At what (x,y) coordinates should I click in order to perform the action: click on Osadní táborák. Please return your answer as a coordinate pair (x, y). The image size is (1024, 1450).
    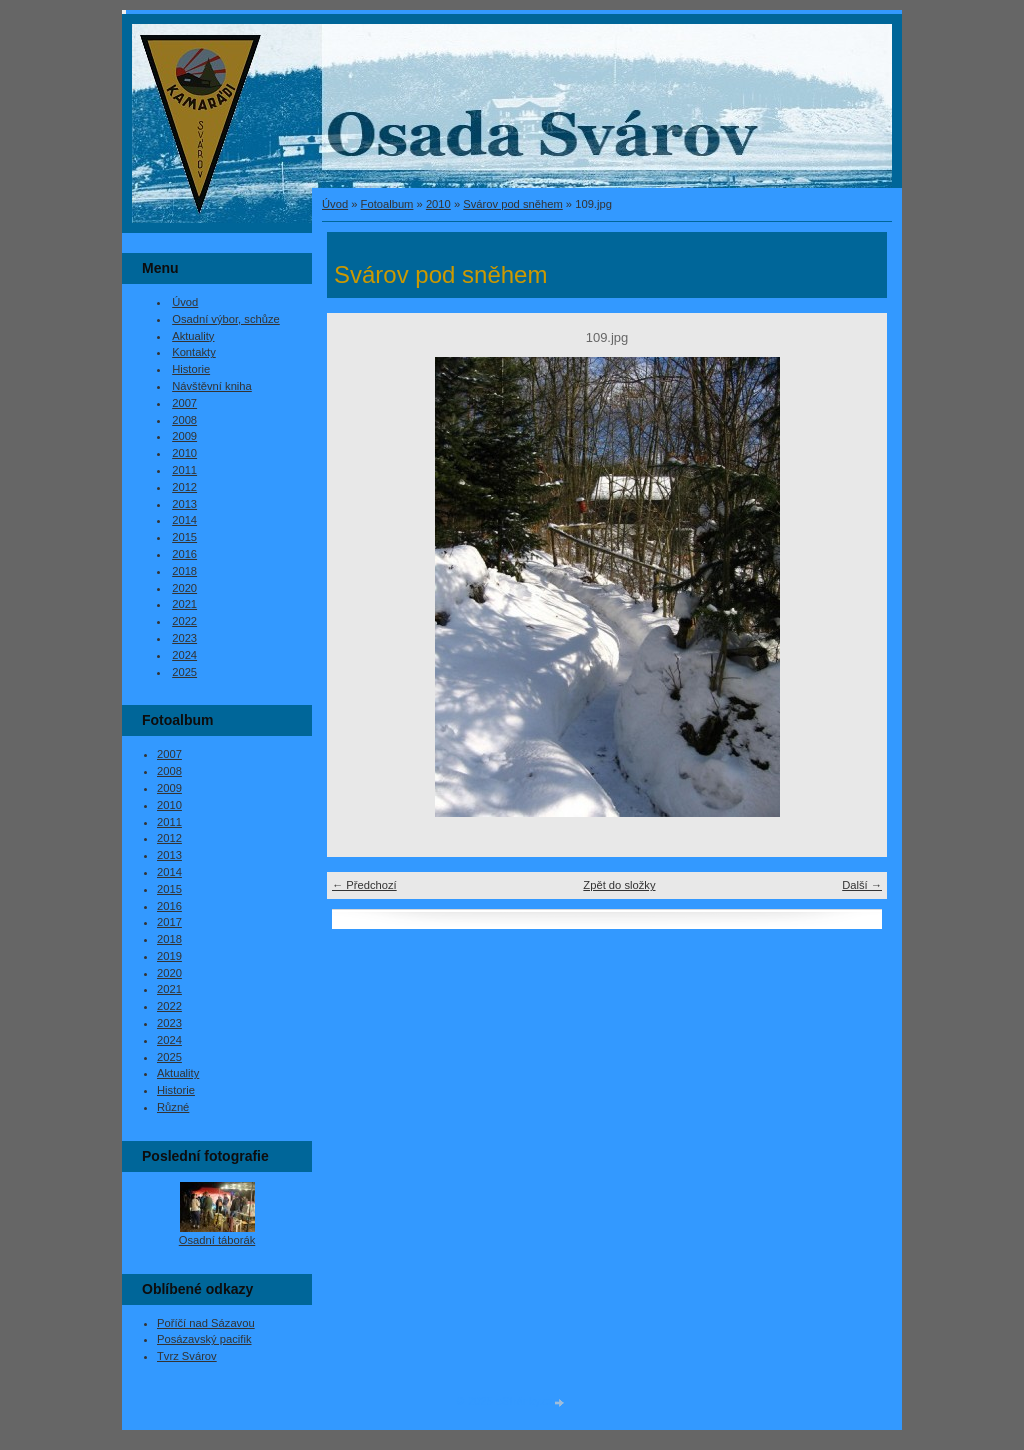
    Looking at the image, I should click on (217, 1240).